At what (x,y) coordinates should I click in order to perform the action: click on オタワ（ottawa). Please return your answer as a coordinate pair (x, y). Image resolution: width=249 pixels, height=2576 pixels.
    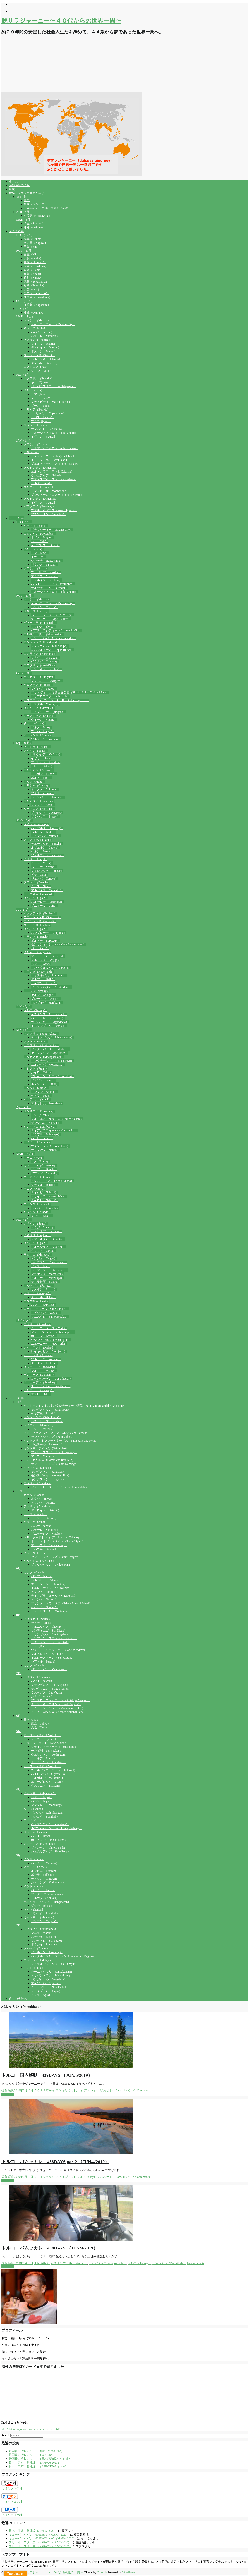
    Looking at the image, I should click on (41, 1498).